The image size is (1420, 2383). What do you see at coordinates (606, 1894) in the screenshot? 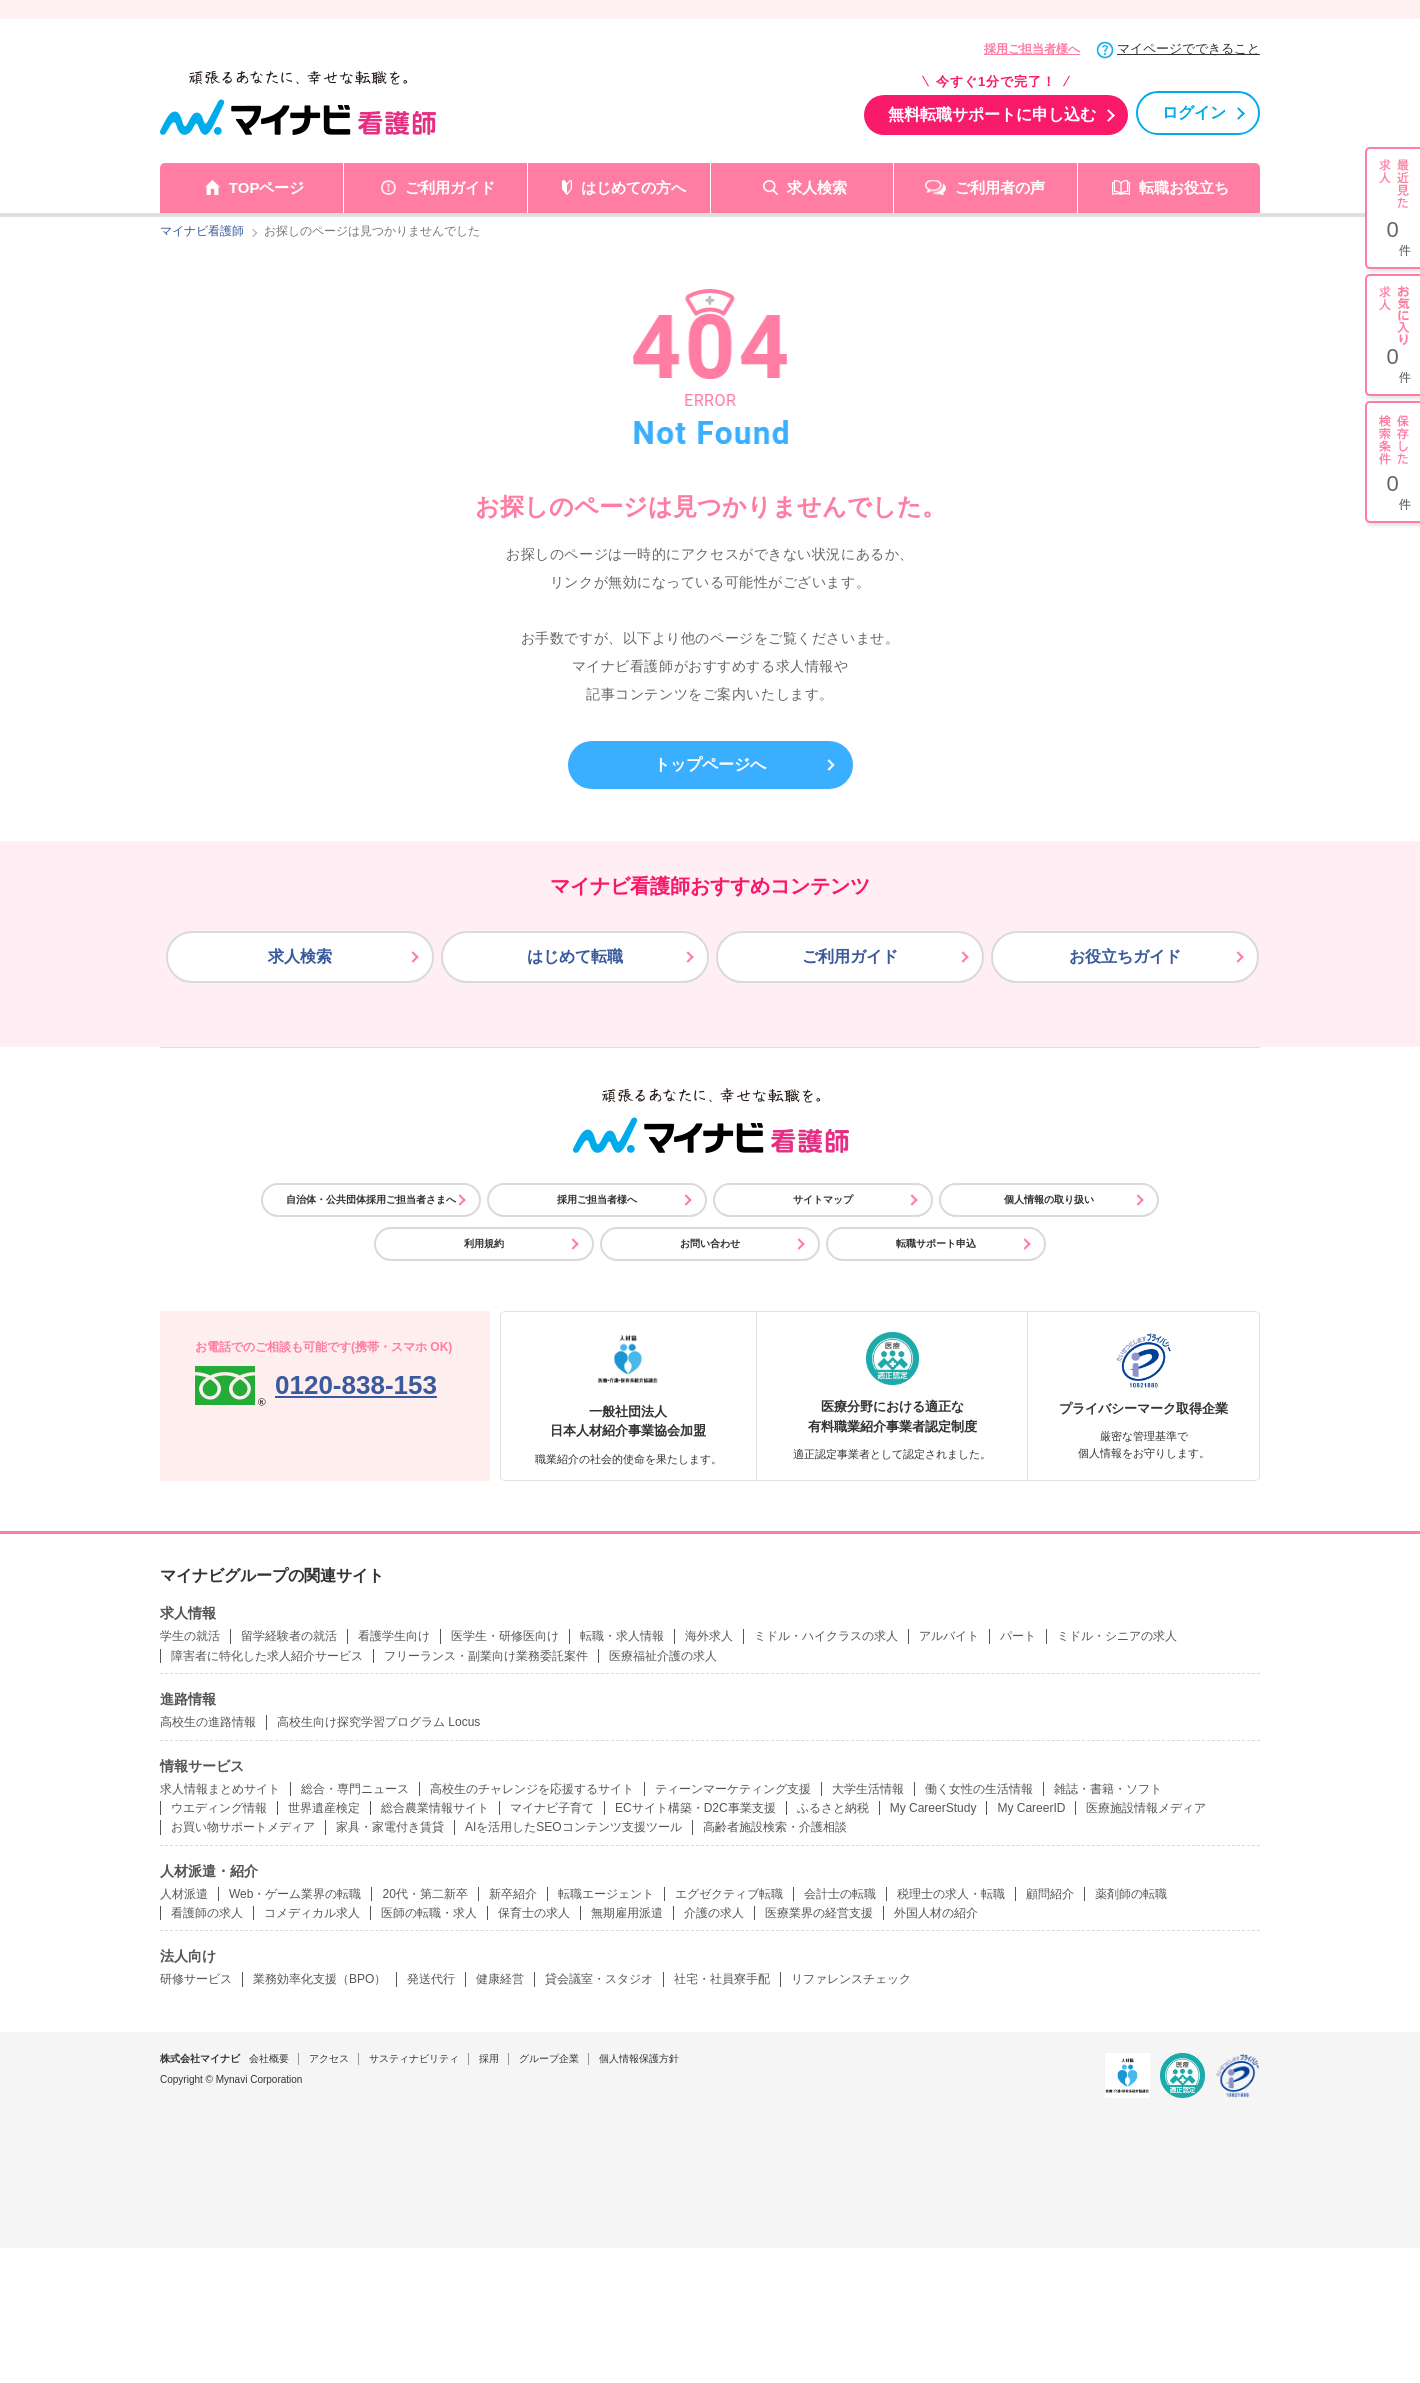
I see `転職エージェント` at bounding box center [606, 1894].